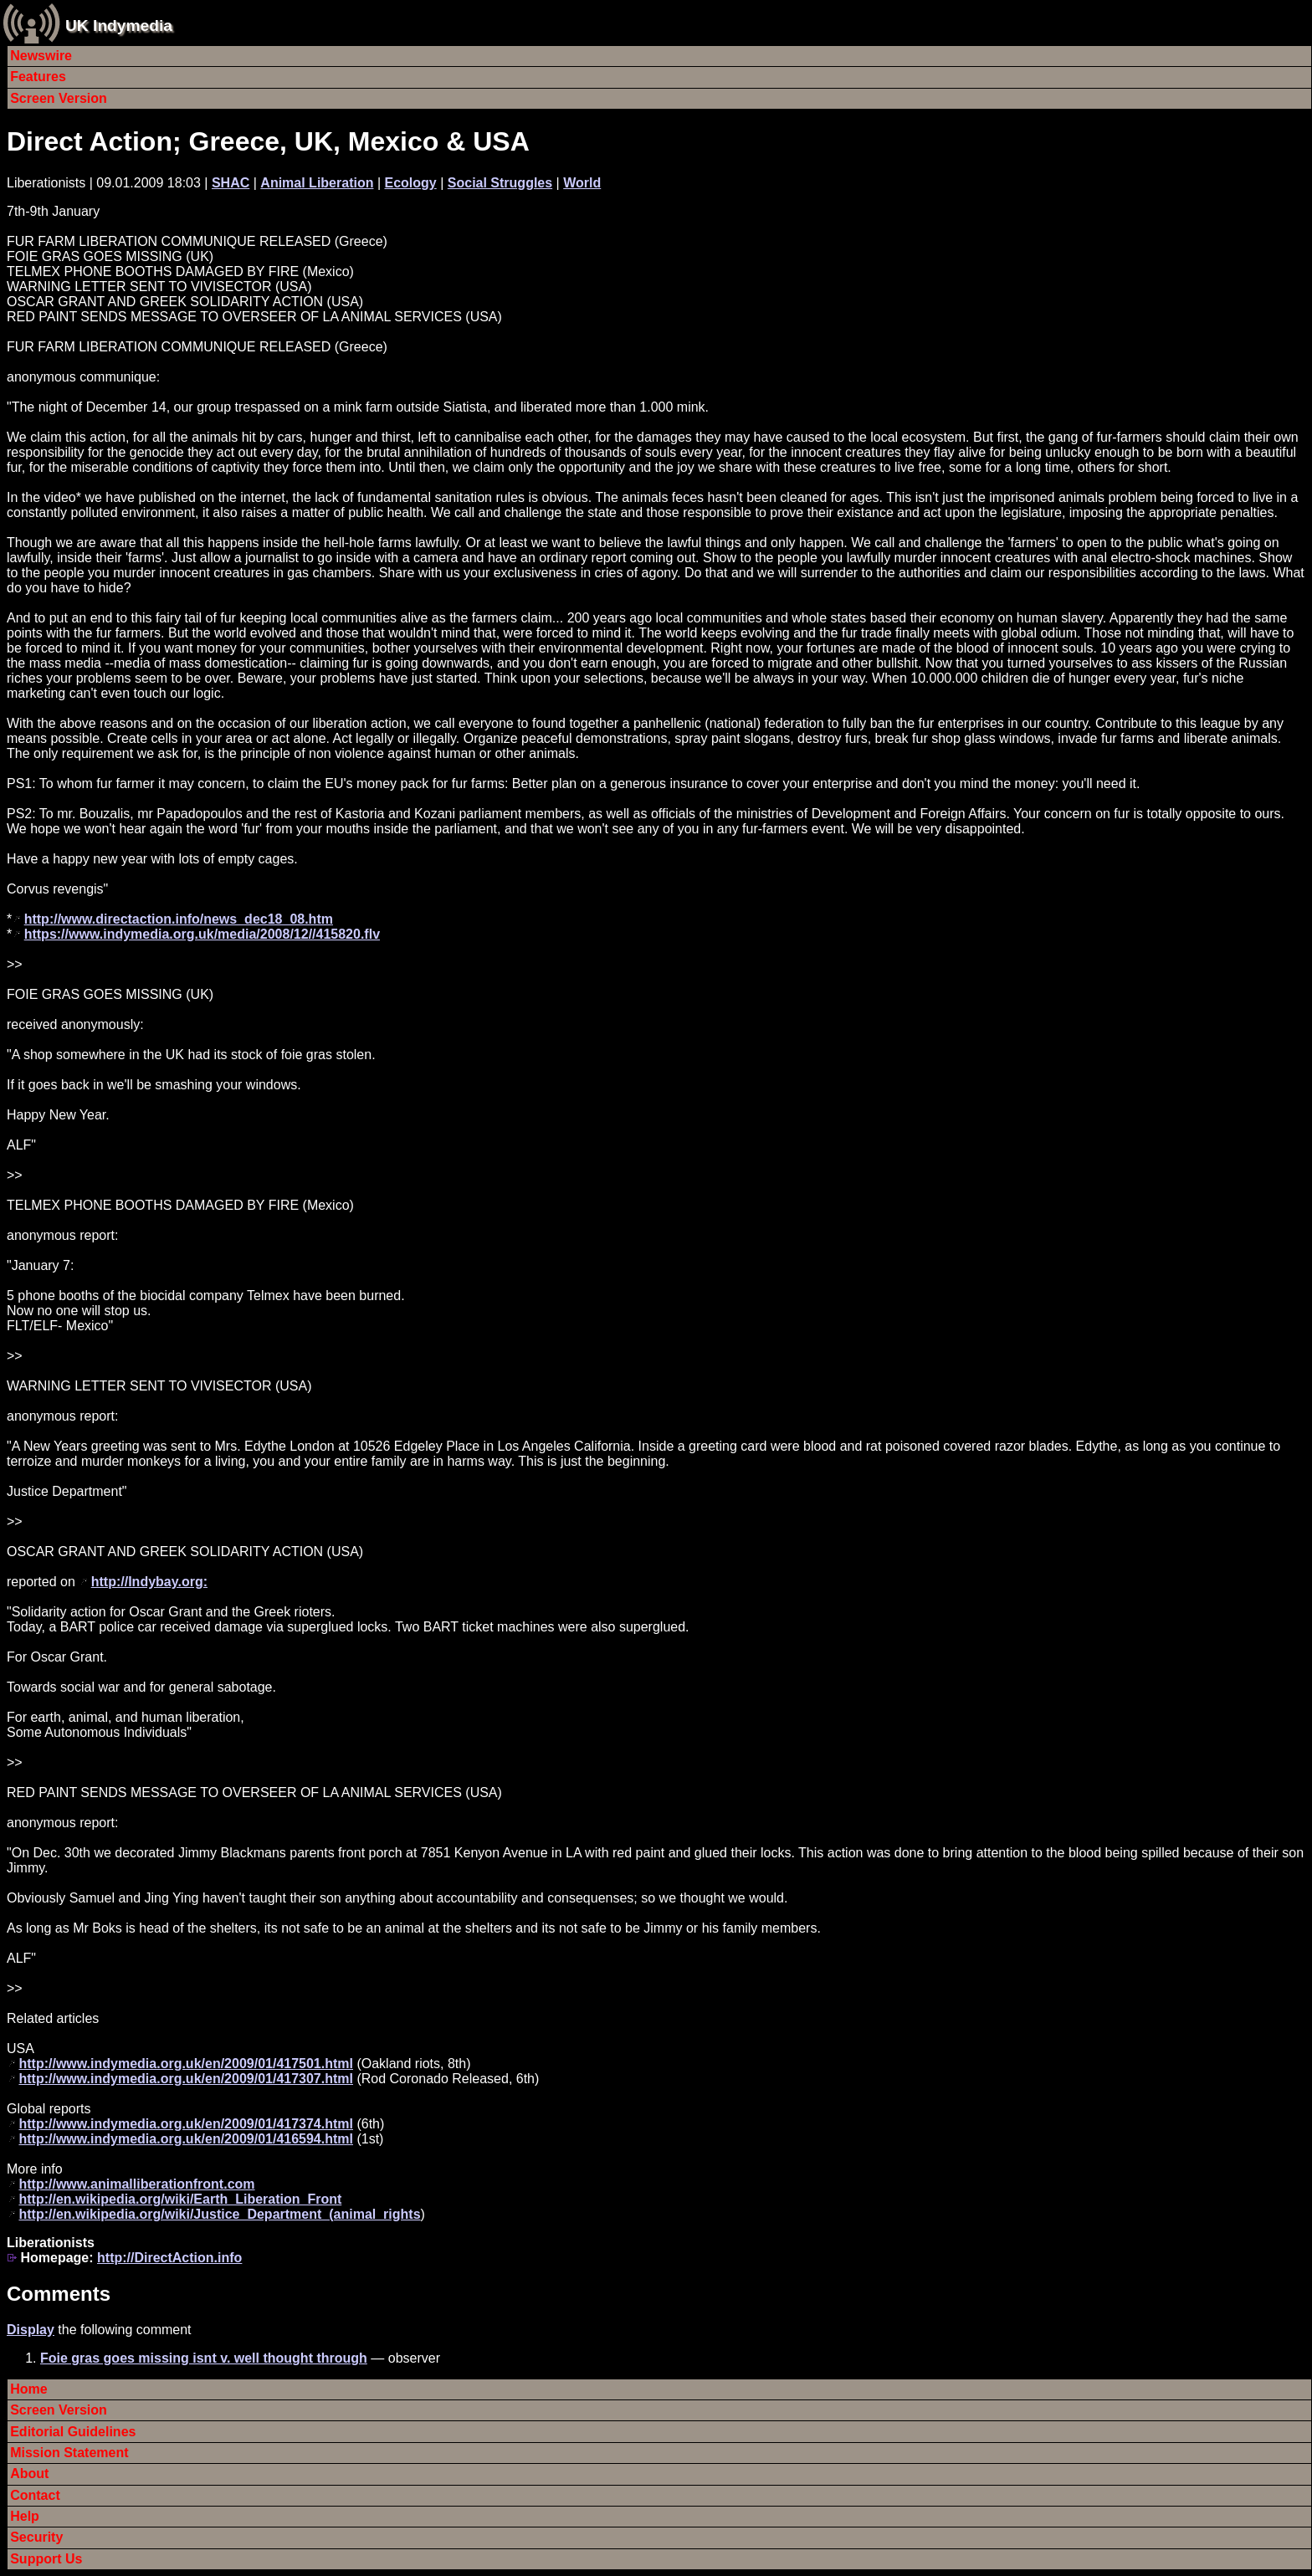  What do you see at coordinates (38, 76) in the screenshot?
I see `Features` at bounding box center [38, 76].